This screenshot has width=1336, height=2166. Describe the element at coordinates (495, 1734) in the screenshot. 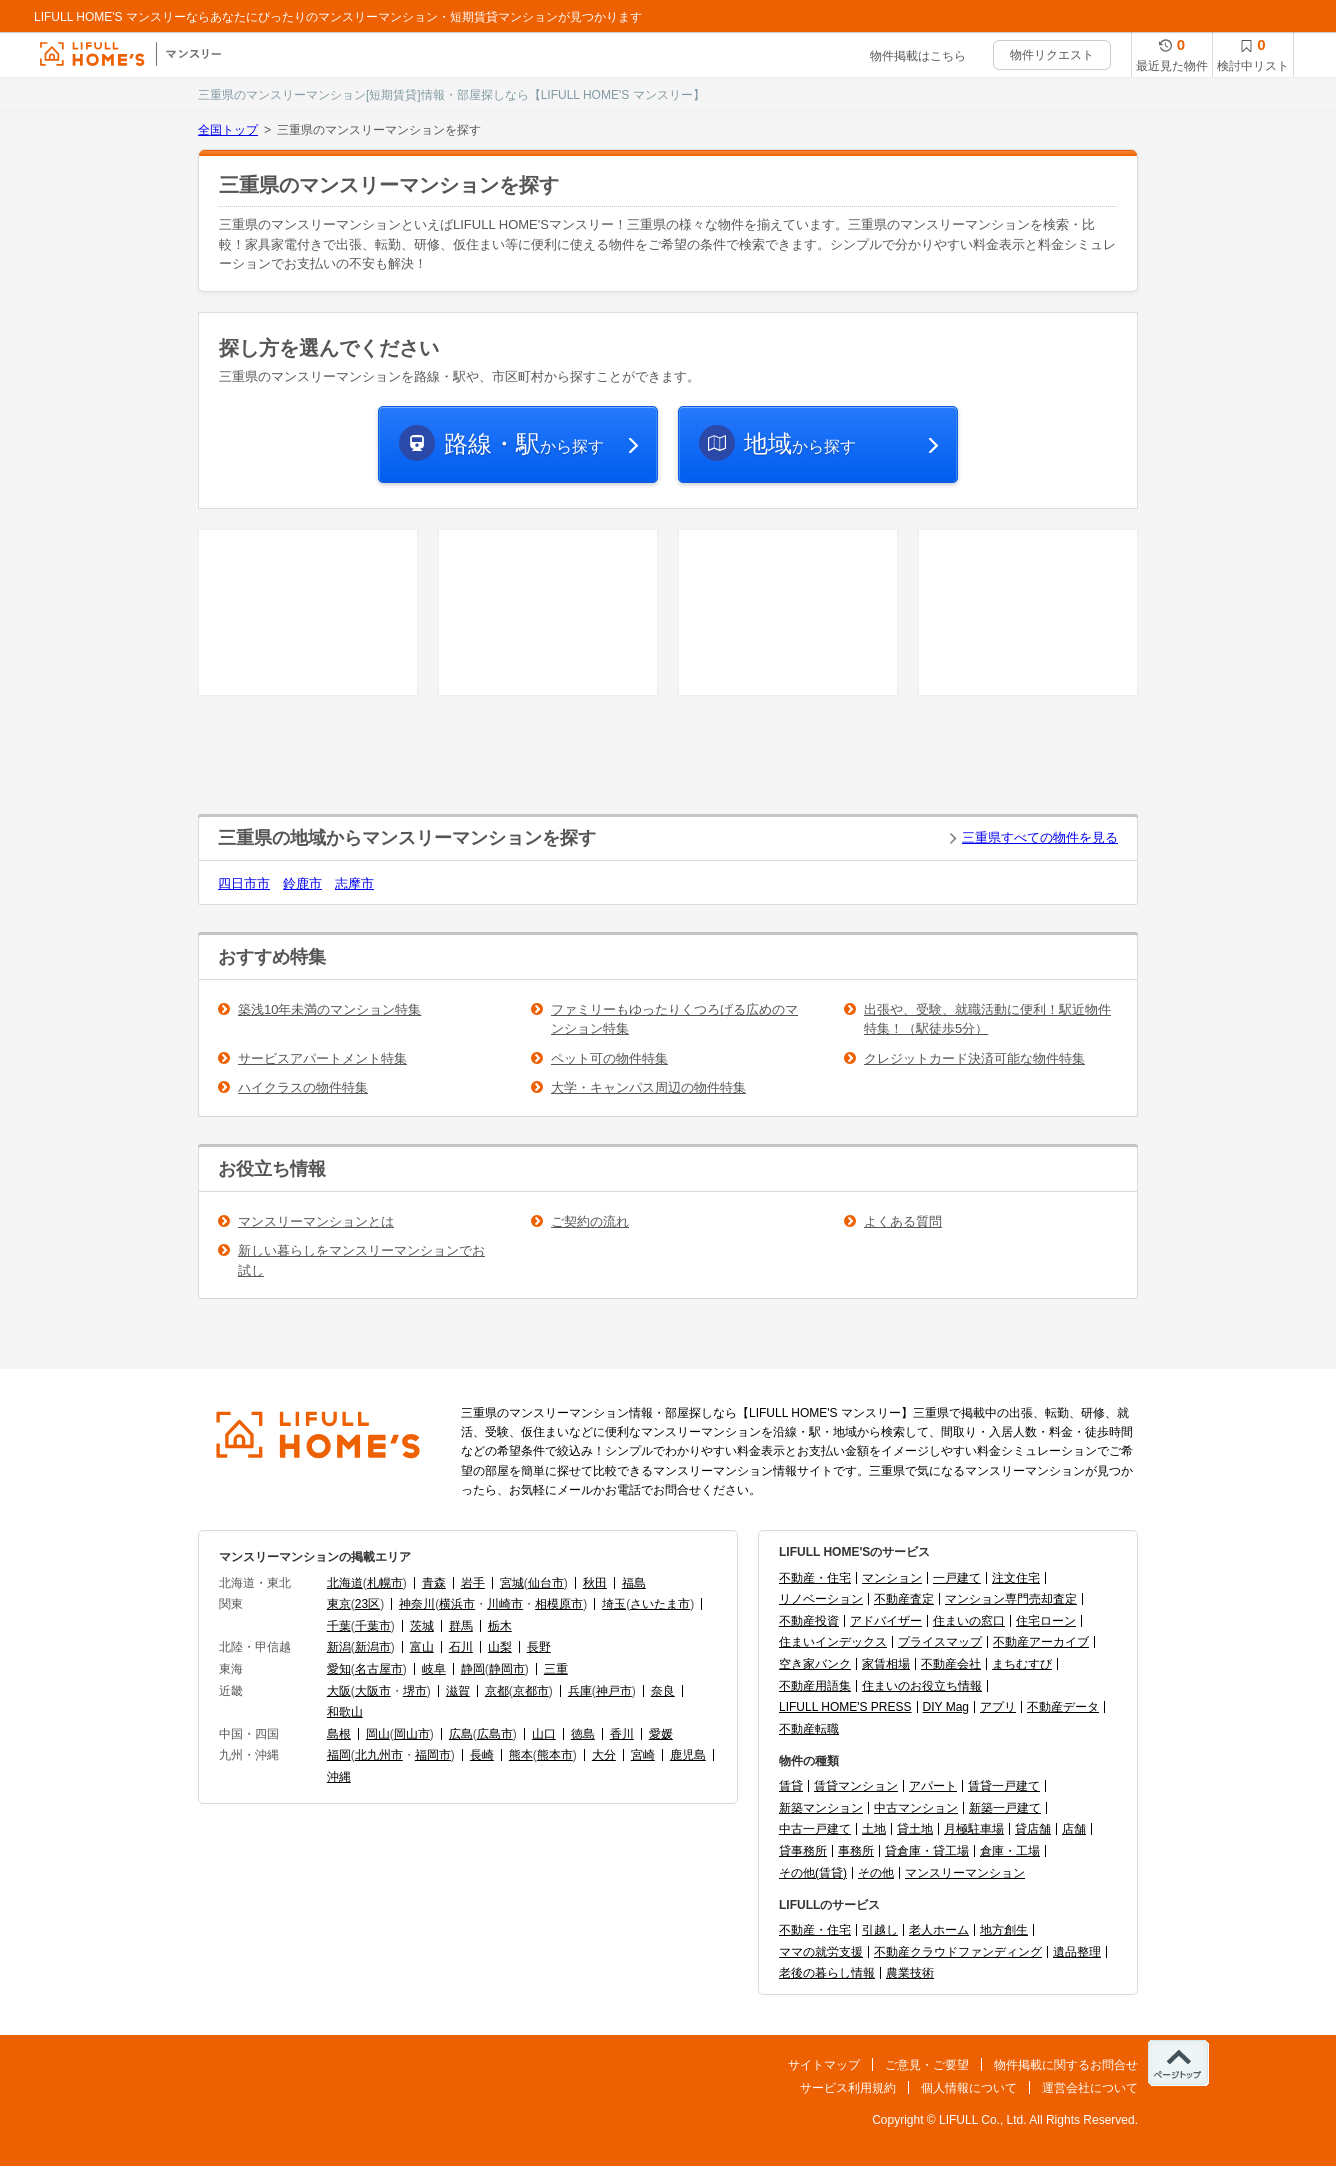

I see `広島市` at that location.